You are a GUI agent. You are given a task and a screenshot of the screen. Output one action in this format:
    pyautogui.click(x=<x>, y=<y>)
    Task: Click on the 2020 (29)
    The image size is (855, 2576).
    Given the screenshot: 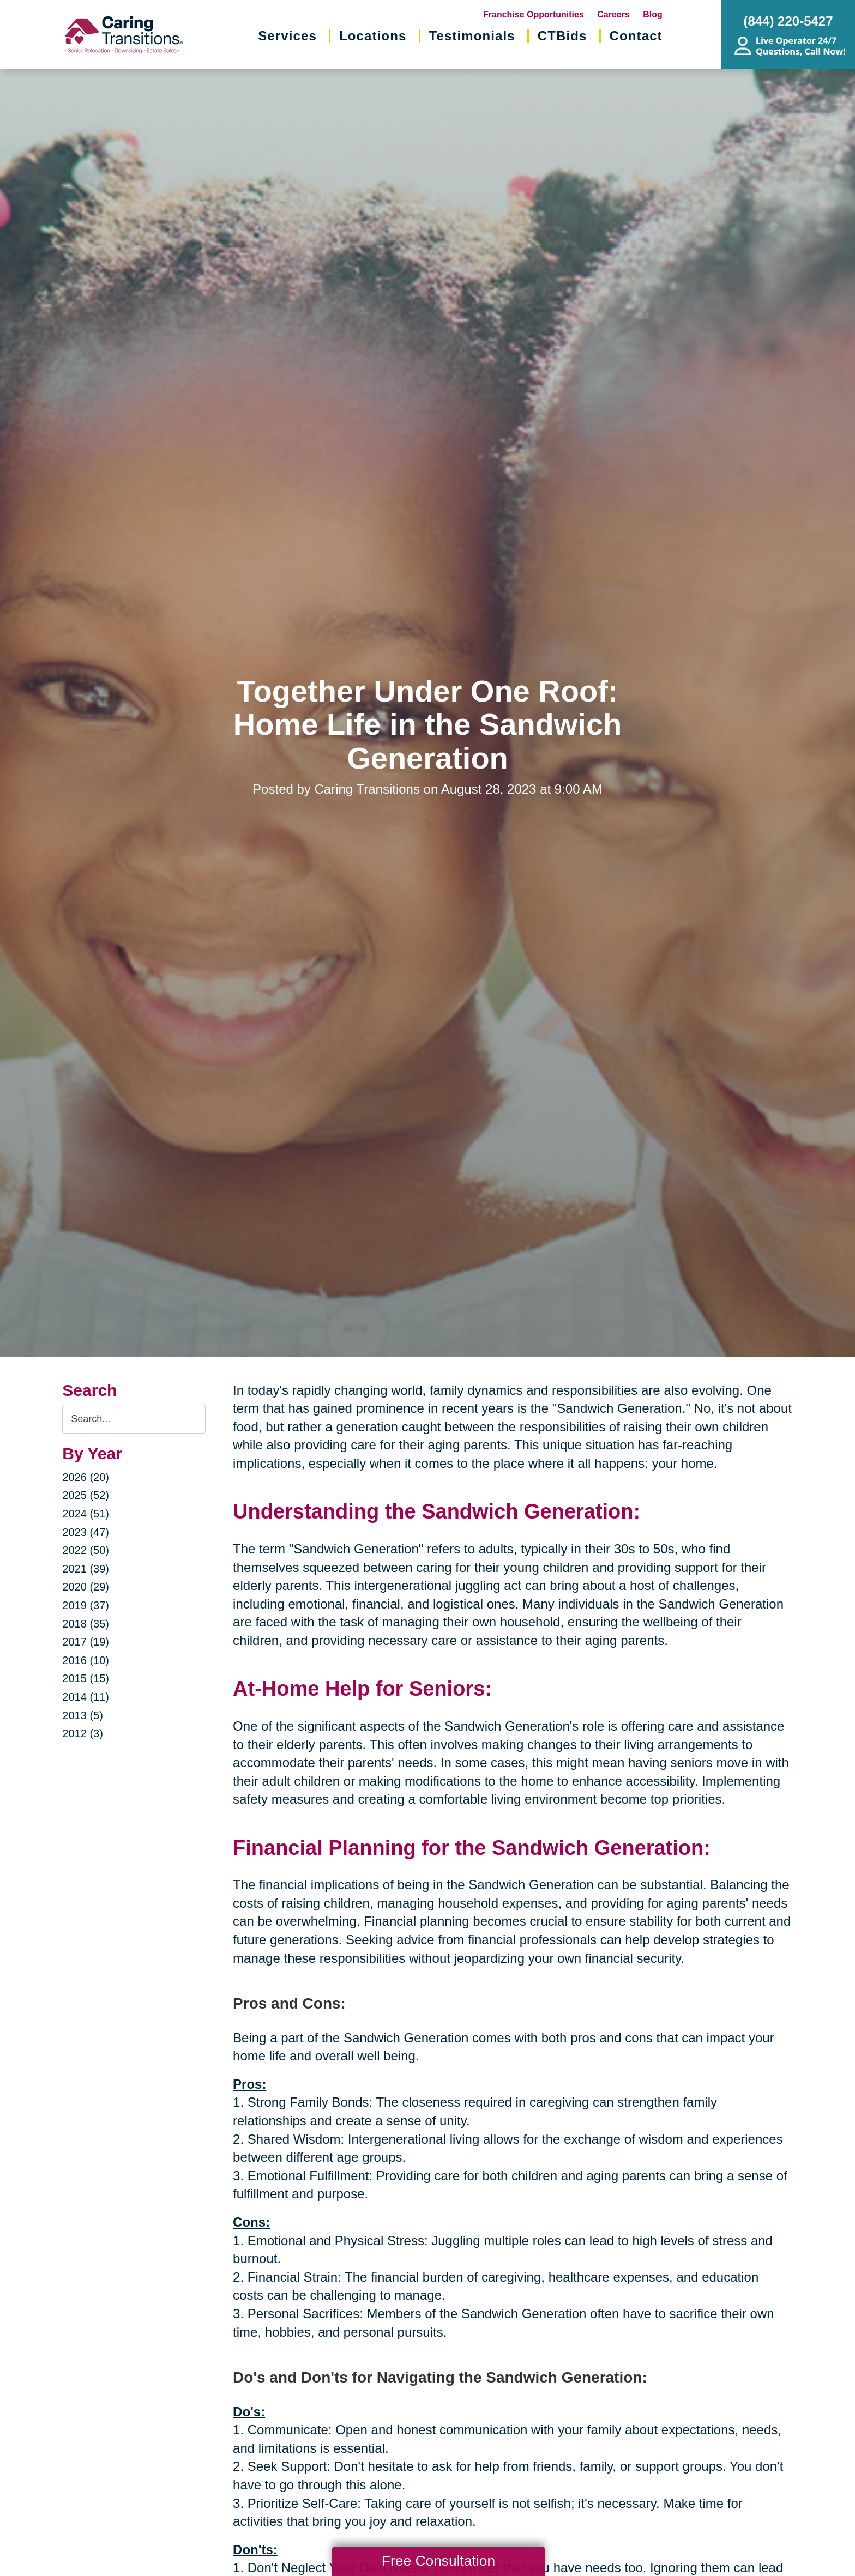 What is the action you would take?
    pyautogui.click(x=85, y=1587)
    